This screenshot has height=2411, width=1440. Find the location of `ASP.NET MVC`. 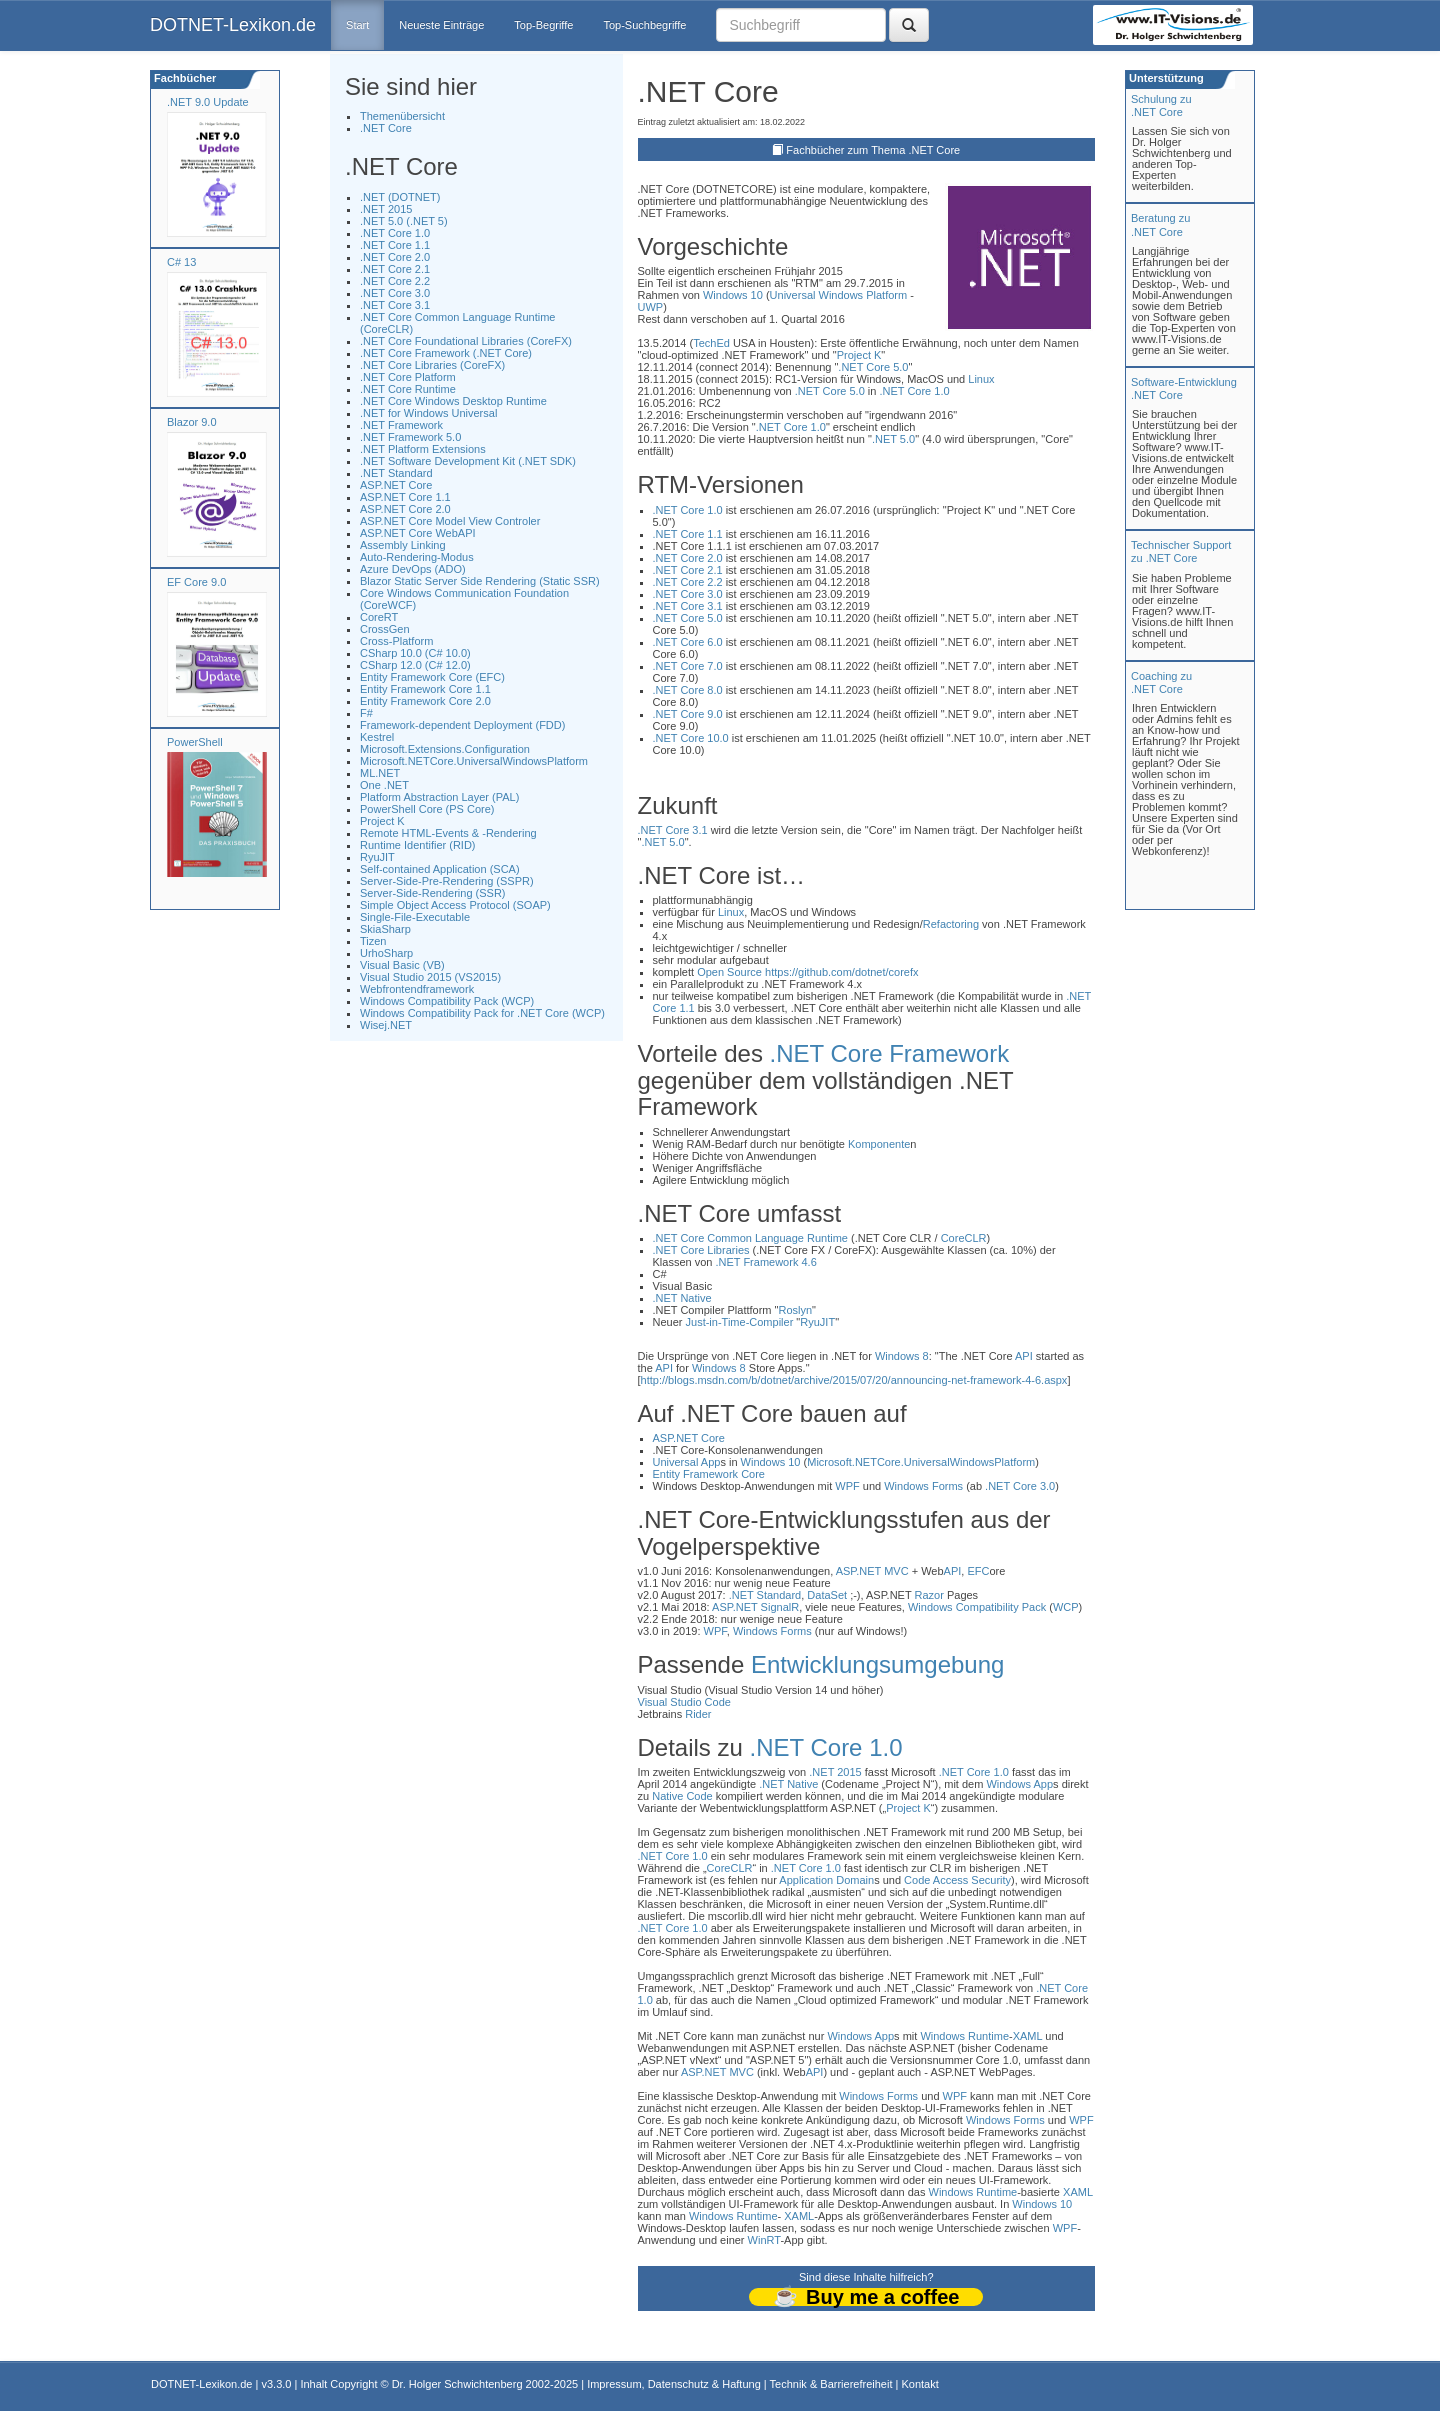

ASP.NET MVC is located at coordinates (872, 1571).